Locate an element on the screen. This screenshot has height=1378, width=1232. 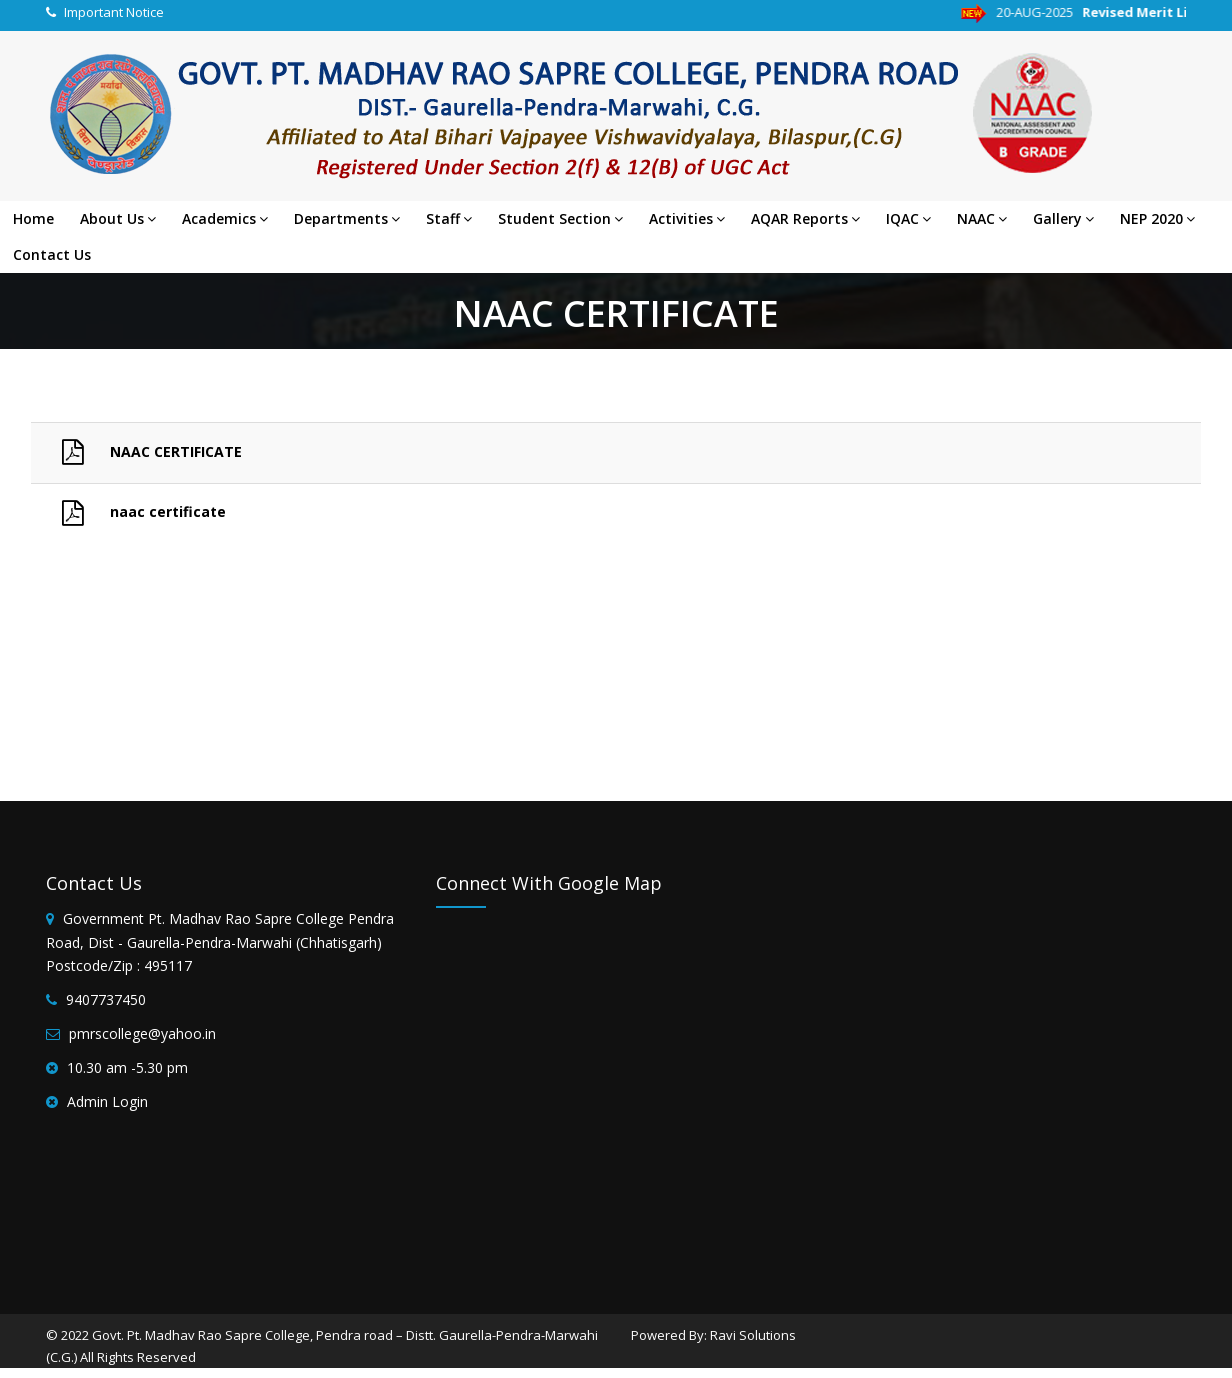
Admin Login is located at coordinates (107, 1101).